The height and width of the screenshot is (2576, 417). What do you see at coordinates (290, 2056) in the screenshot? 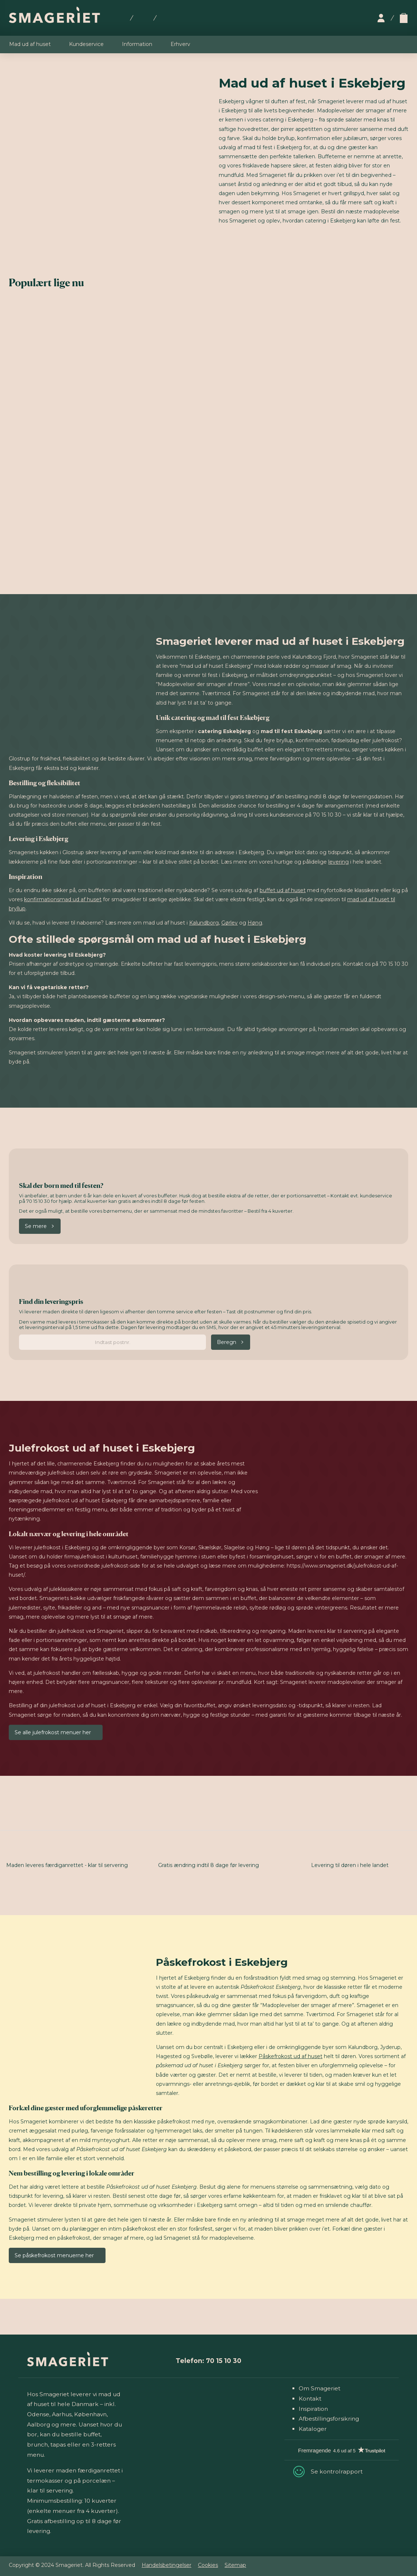
I see `Påskefrokost ud af huset` at bounding box center [290, 2056].